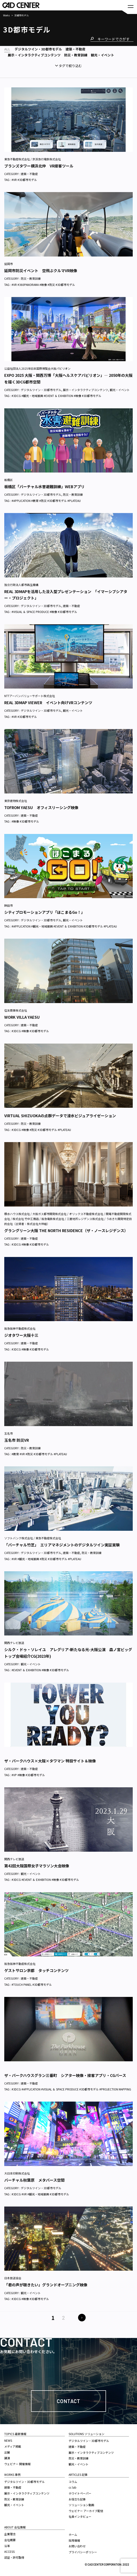  What do you see at coordinates (50, 1761) in the screenshot?
I see `ザ・パークハウス×大阪×タワマン 特設サイト＆映像` at bounding box center [50, 1761].